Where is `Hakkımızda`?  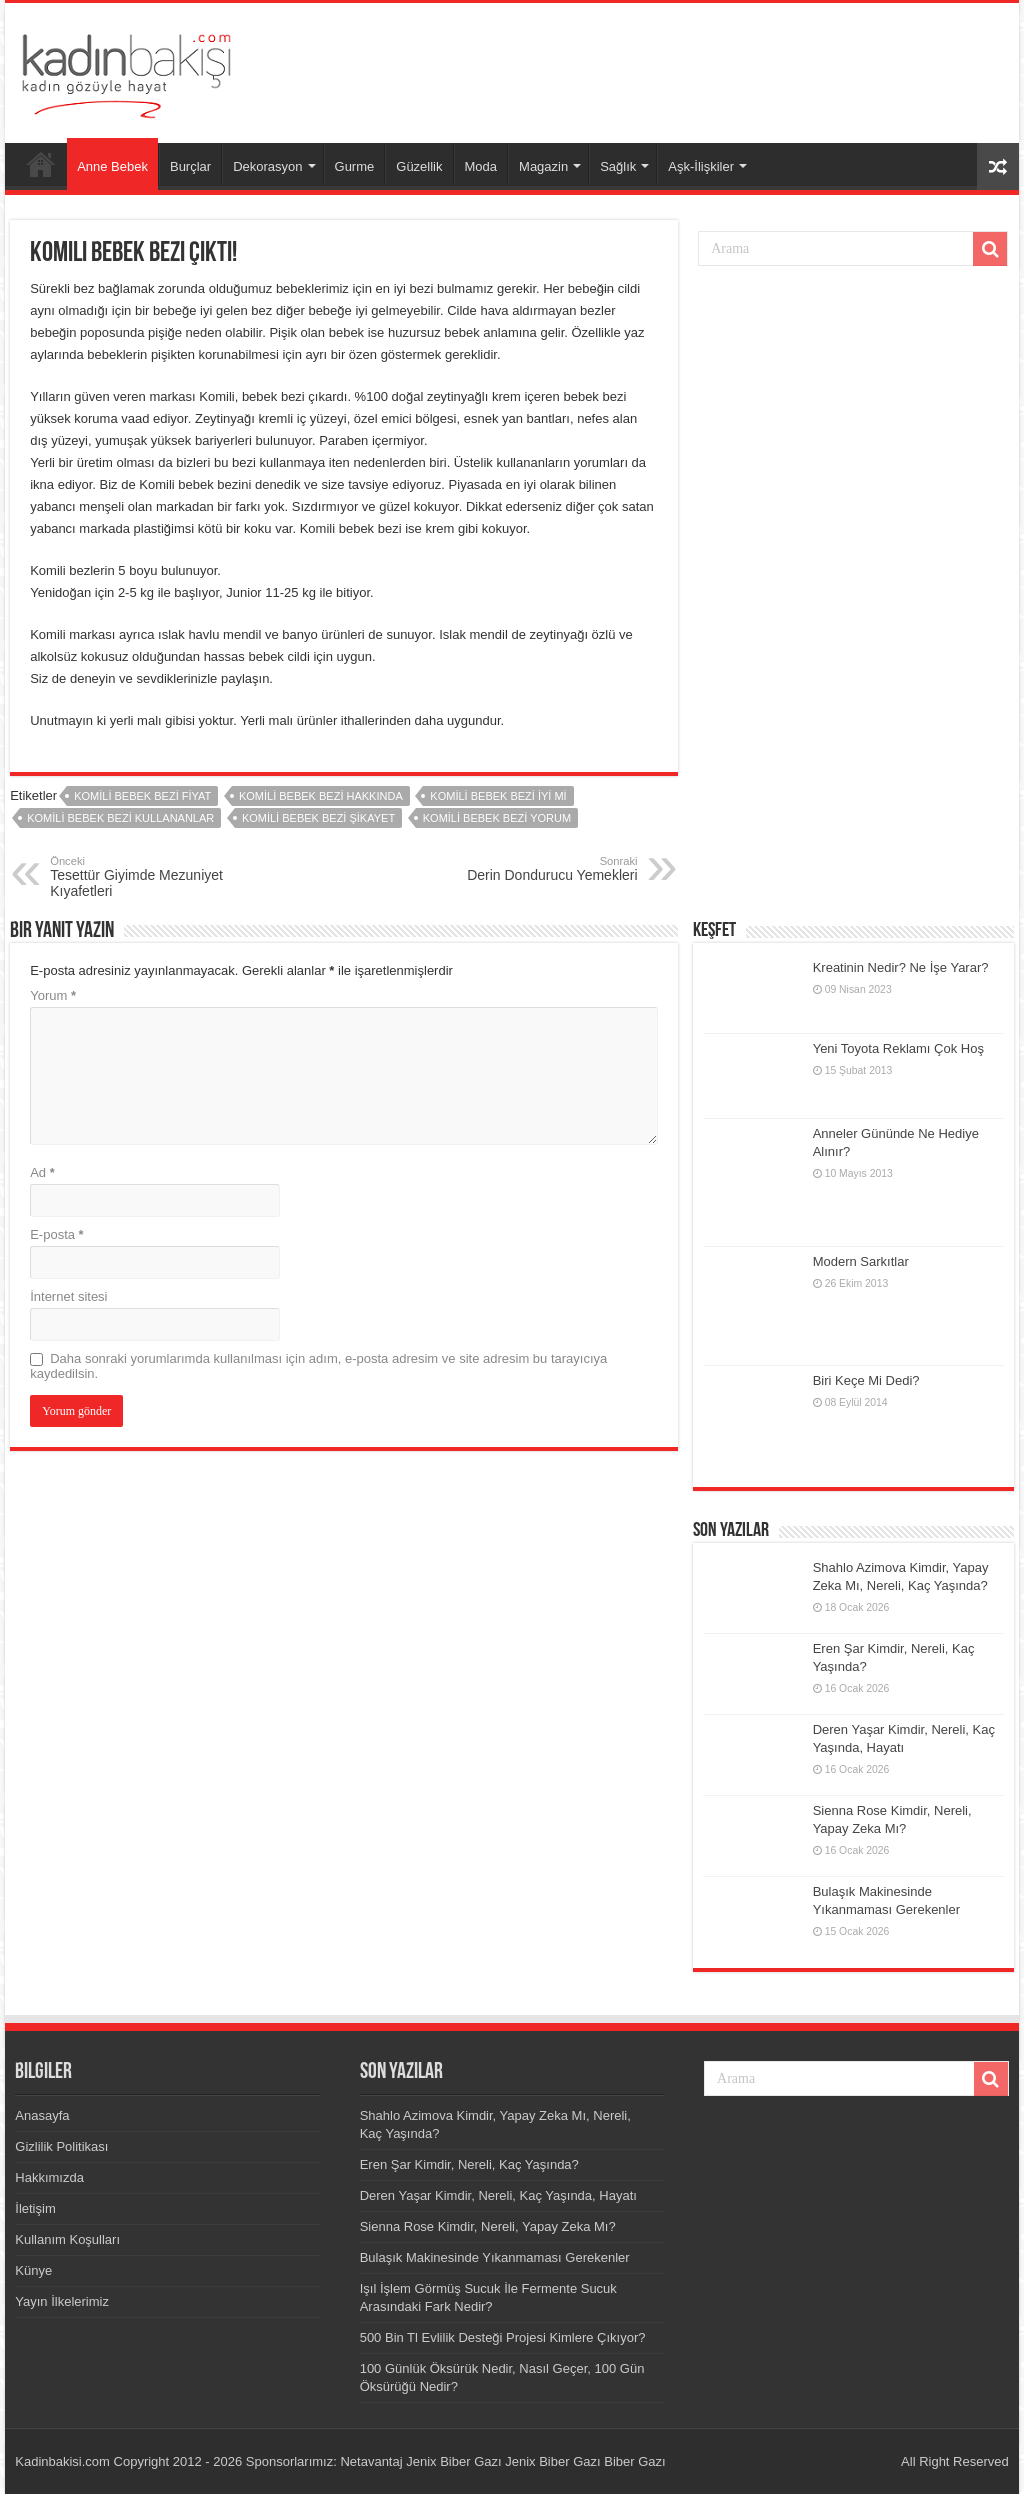
Hakkımızda is located at coordinates (49, 2177).